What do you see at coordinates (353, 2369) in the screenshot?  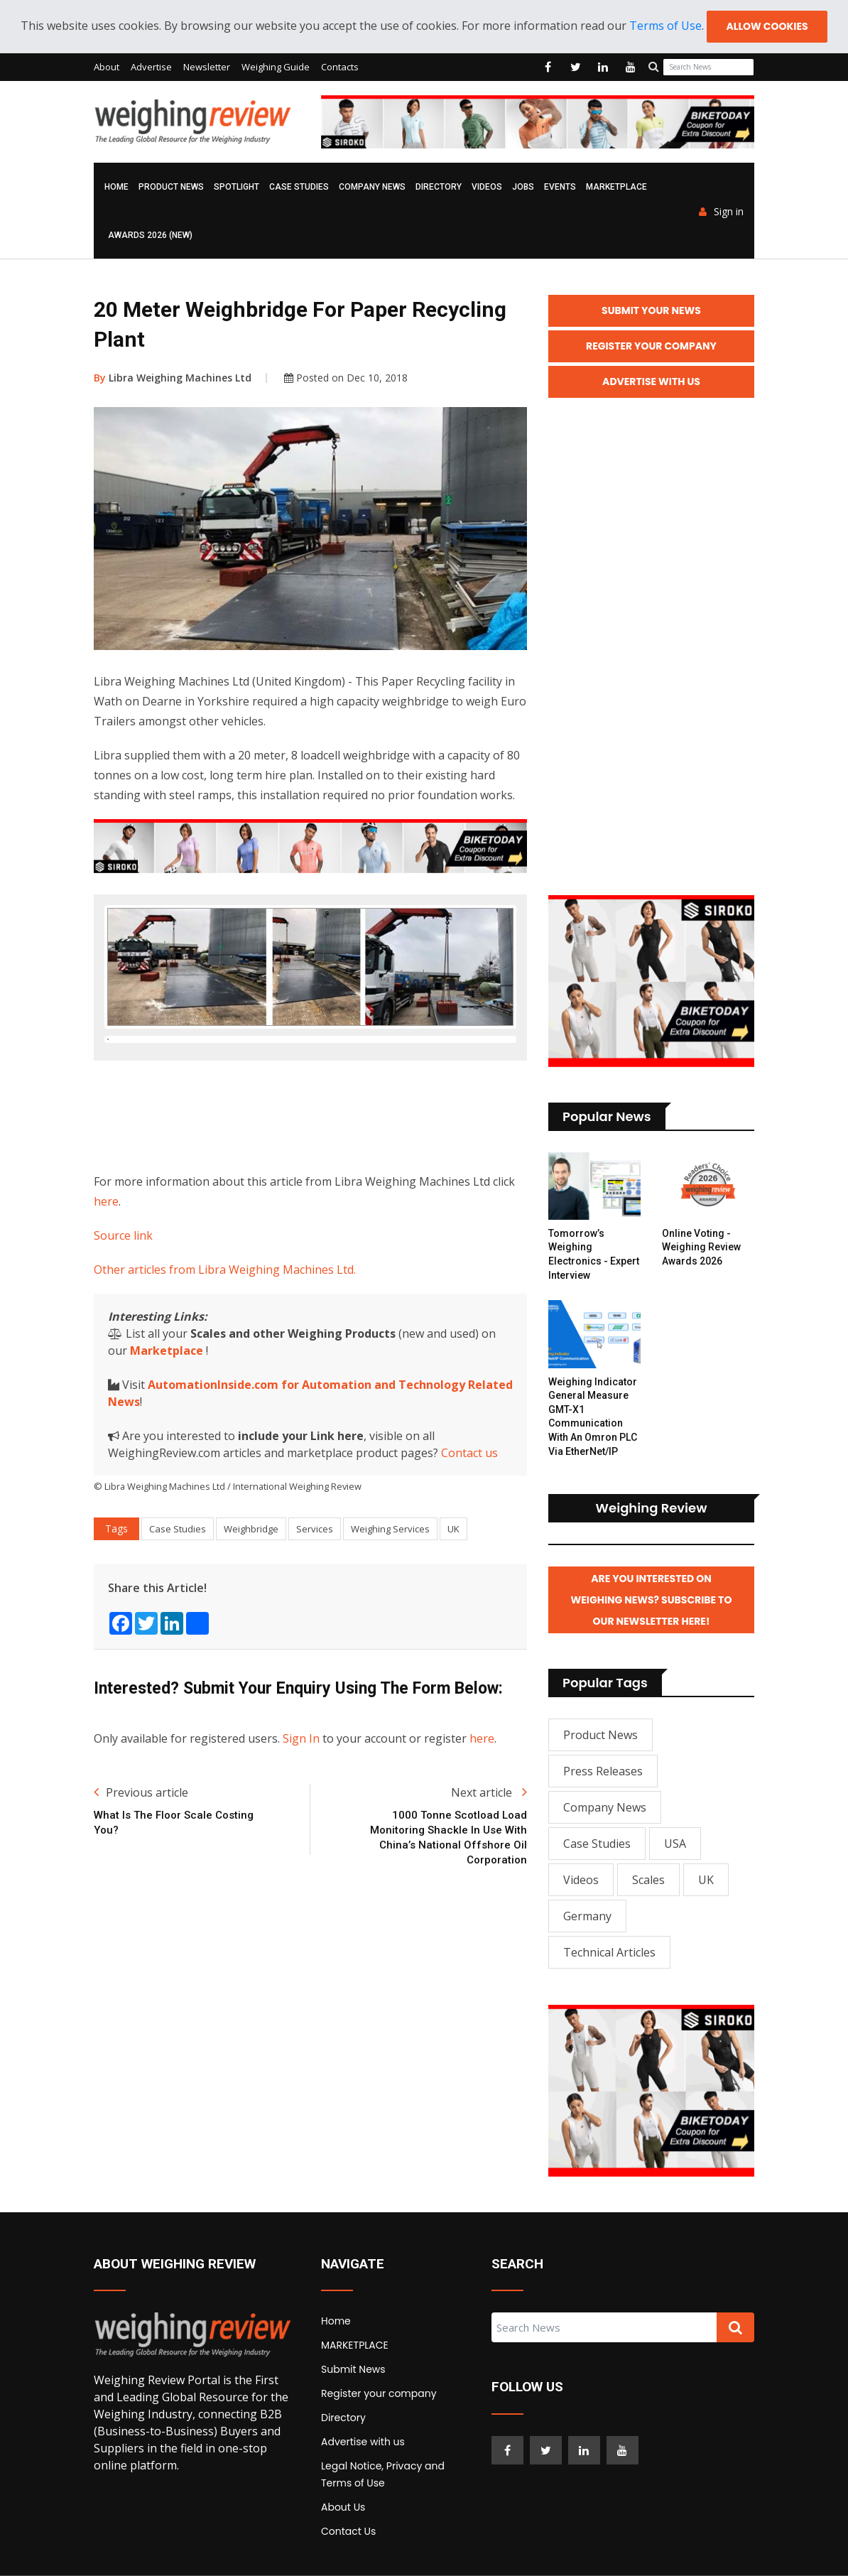 I see `Submit News` at bounding box center [353, 2369].